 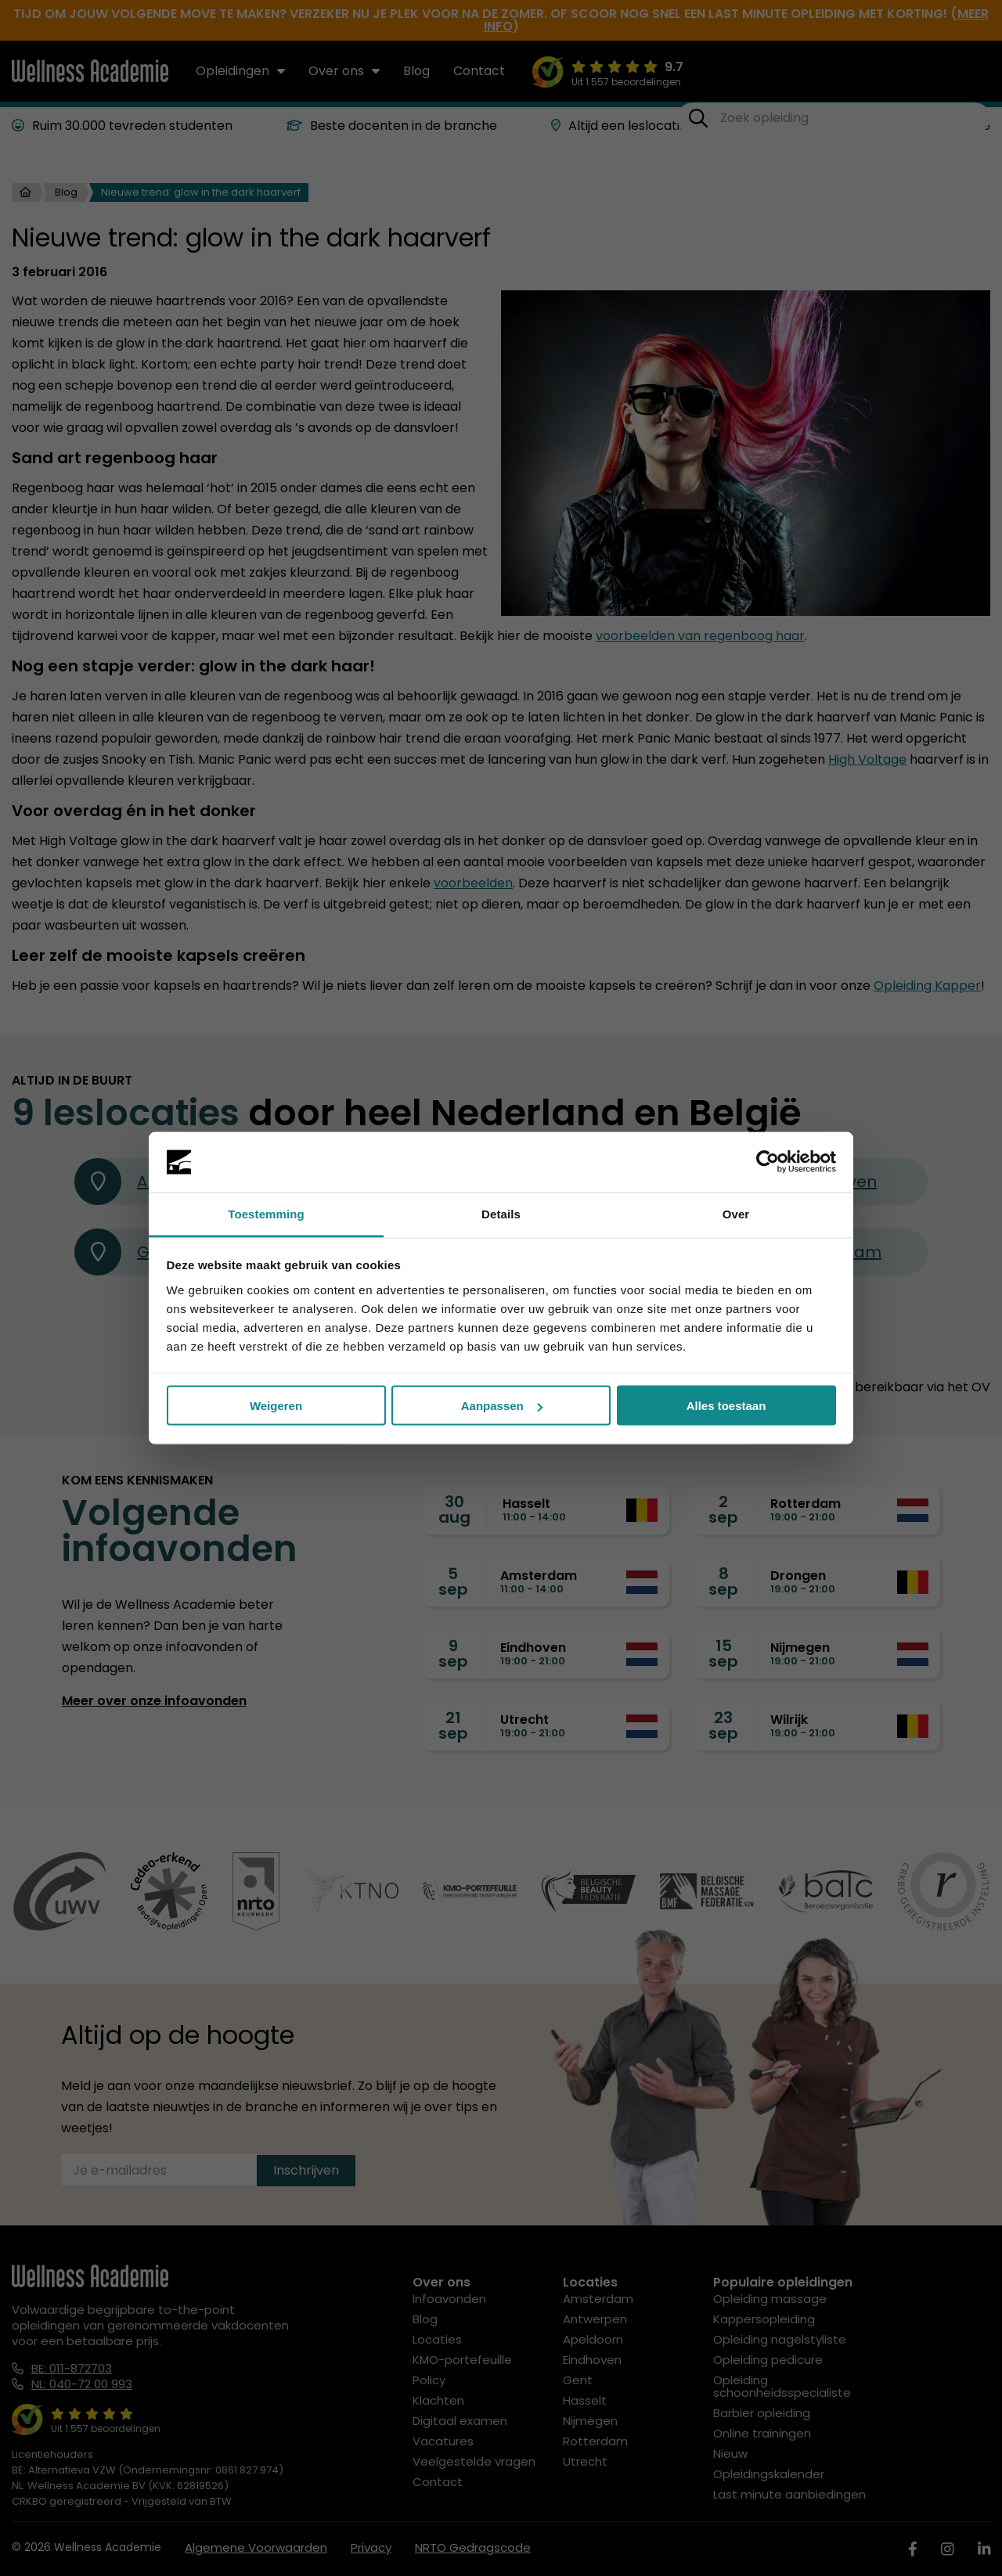 I want to click on Over [tab], so click(x=736, y=1213).